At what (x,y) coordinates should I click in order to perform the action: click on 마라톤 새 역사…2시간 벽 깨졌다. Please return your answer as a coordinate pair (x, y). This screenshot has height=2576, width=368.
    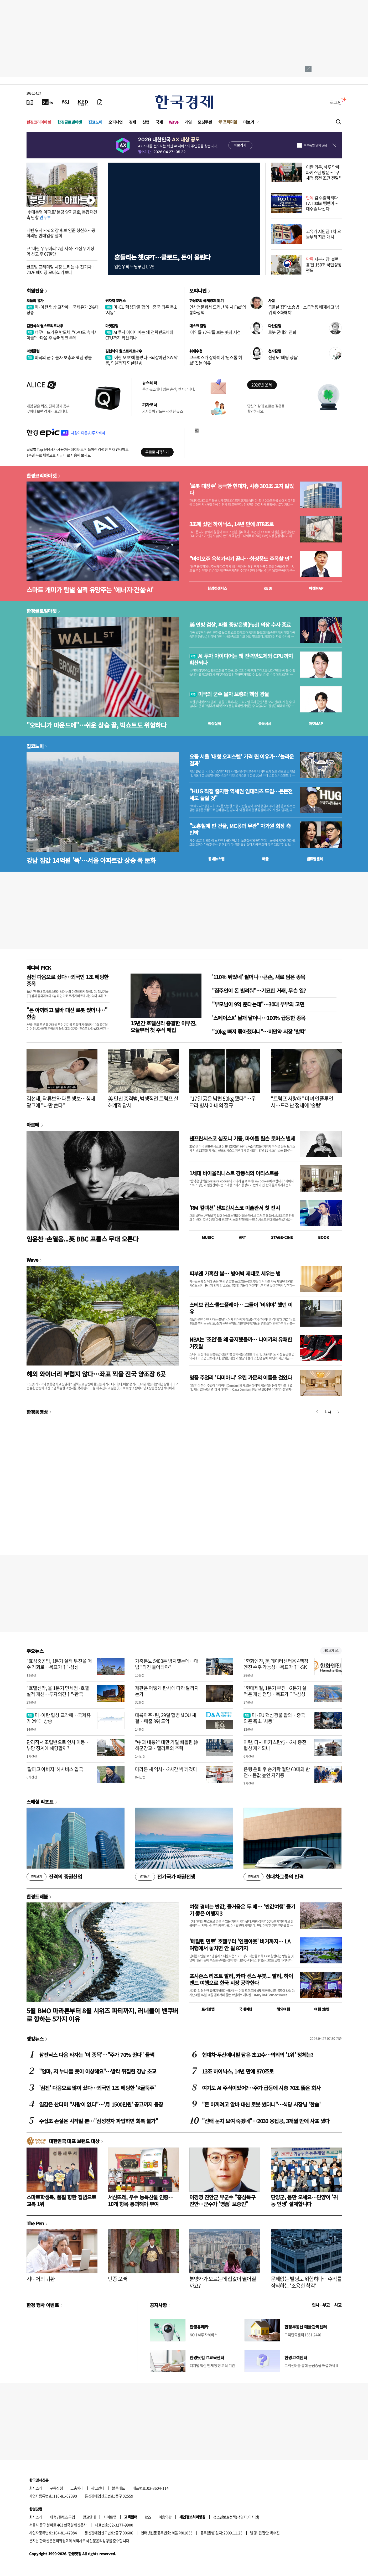
    Looking at the image, I should click on (166, 1769).